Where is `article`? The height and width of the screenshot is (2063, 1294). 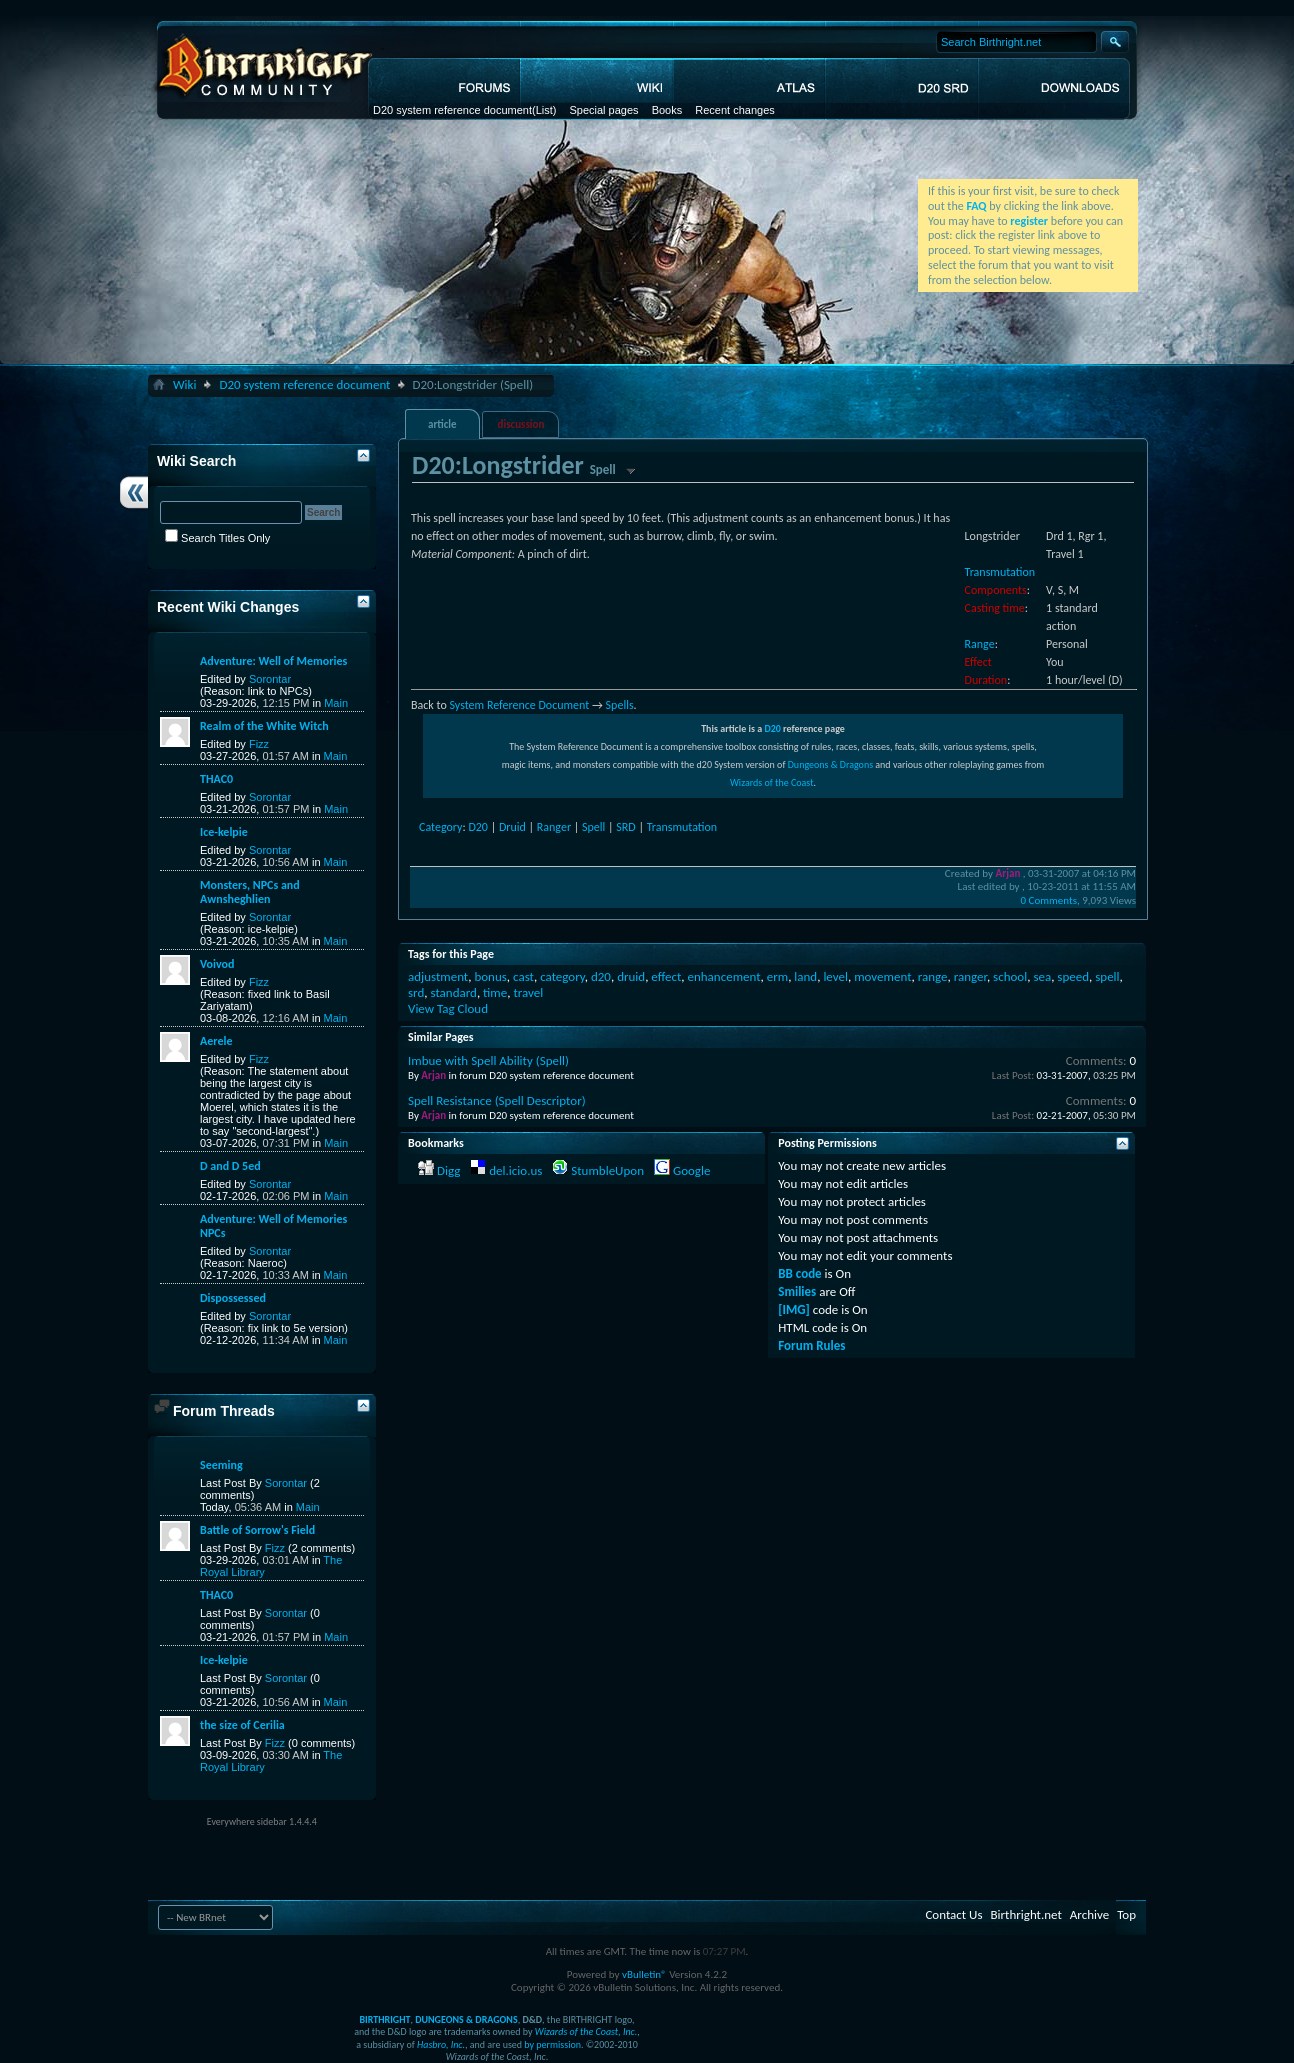
article is located at coordinates (442, 424).